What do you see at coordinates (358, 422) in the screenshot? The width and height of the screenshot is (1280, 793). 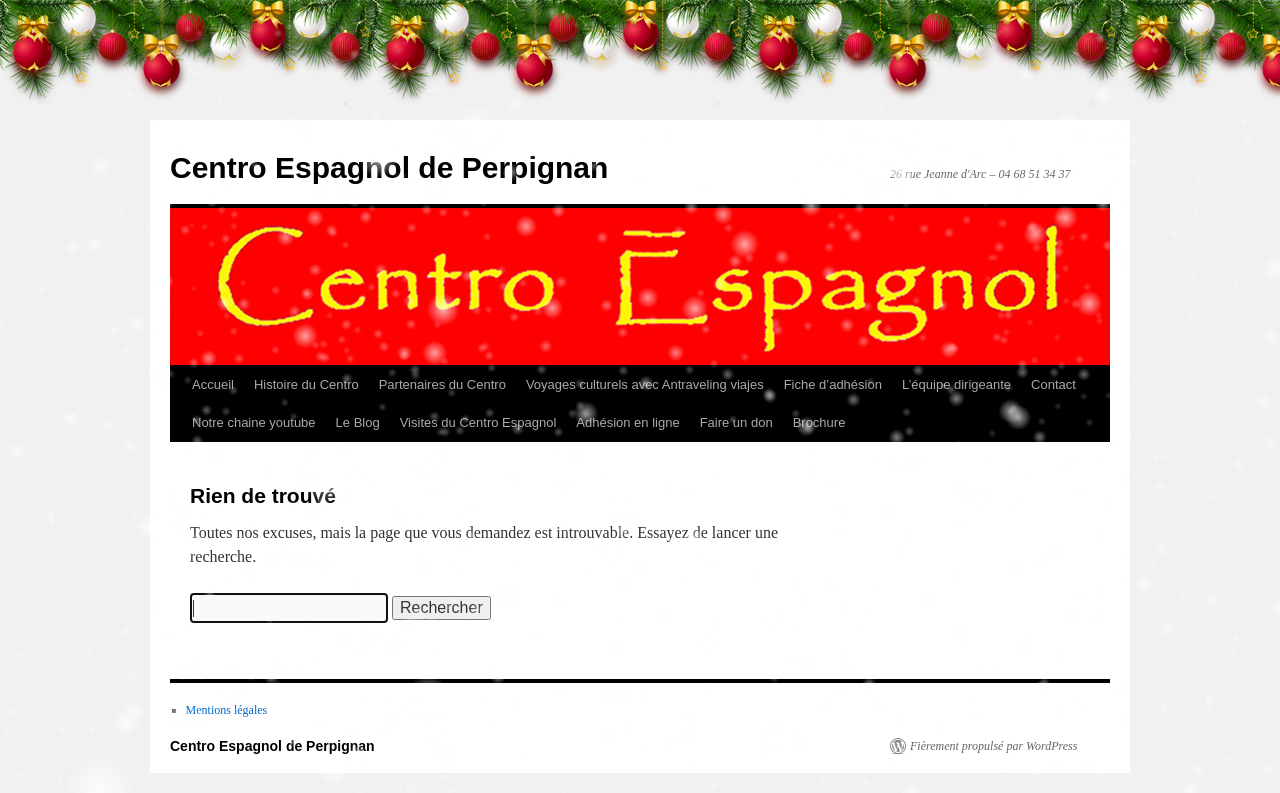 I see `Le Blog` at bounding box center [358, 422].